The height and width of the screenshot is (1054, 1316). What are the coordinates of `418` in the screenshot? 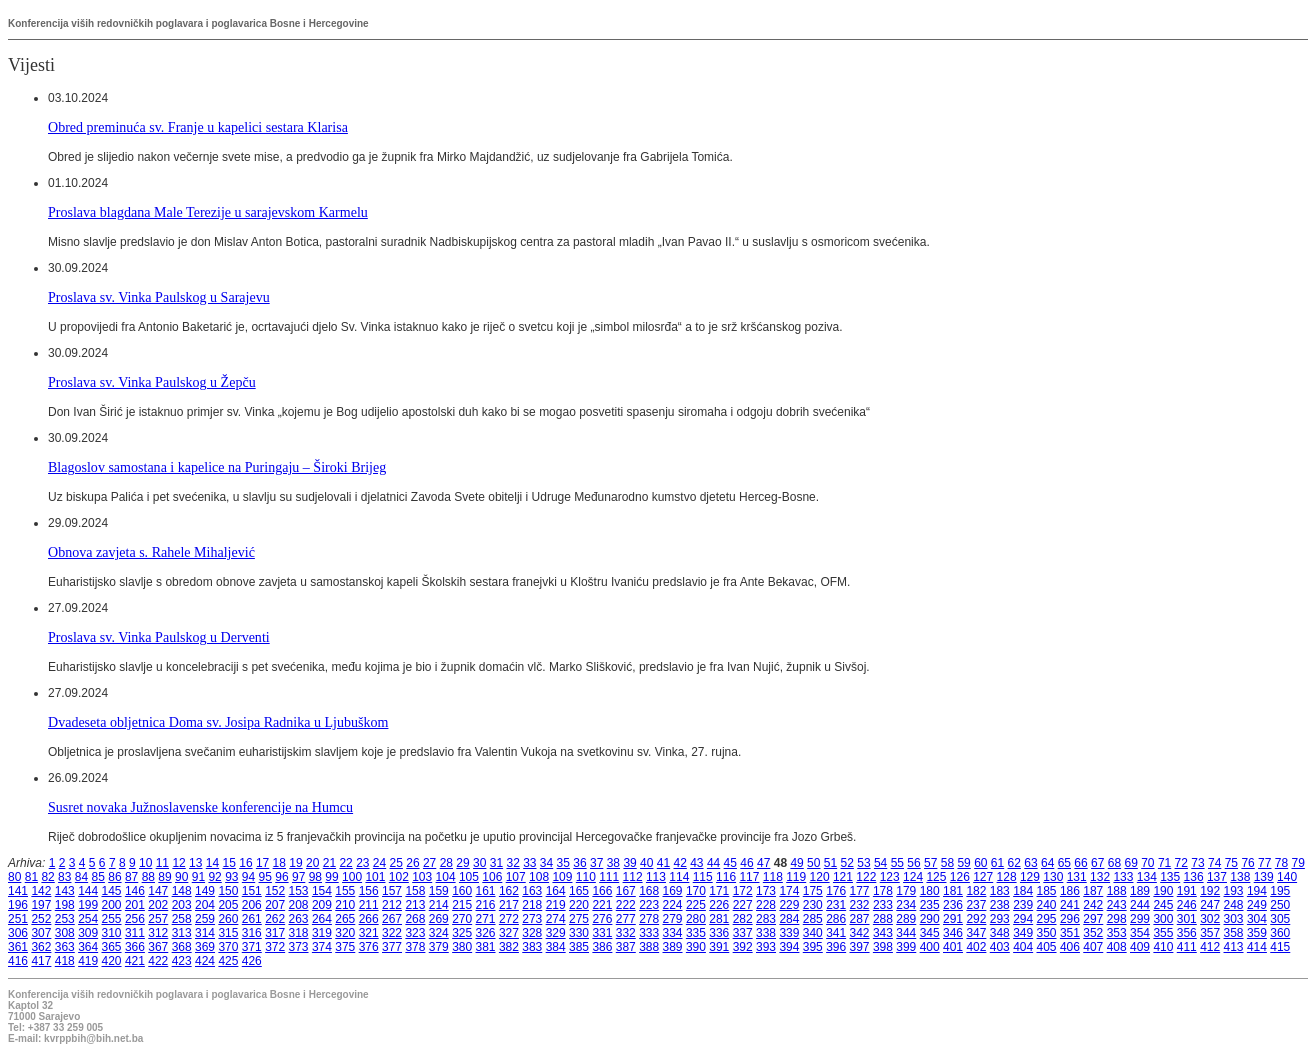 It's located at (65, 961).